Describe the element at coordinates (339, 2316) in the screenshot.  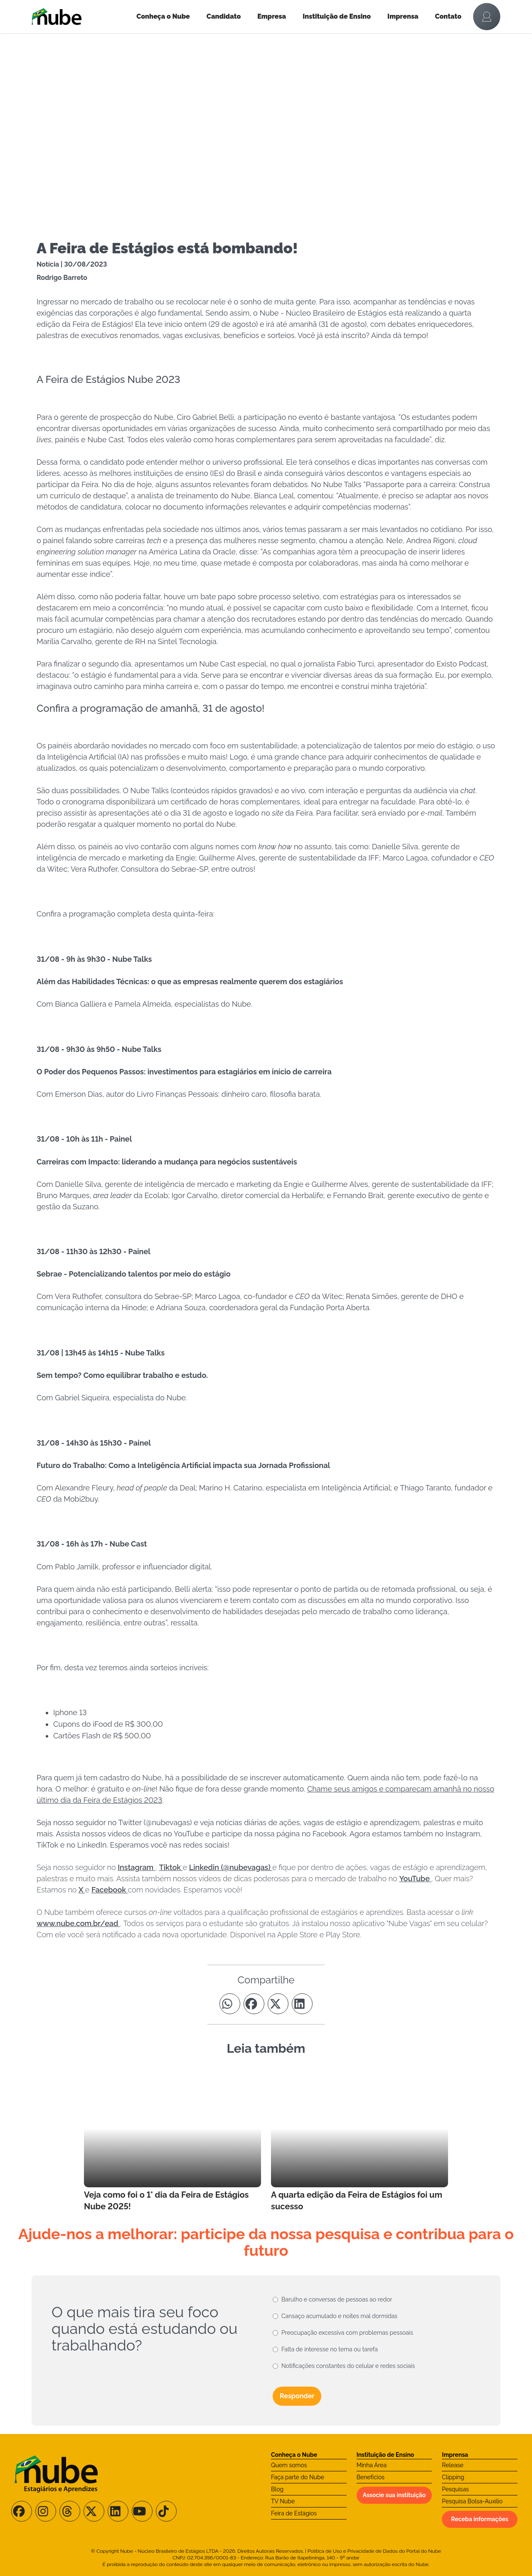
I see `Cansaço acumulado e noites mal dormidas` at that location.